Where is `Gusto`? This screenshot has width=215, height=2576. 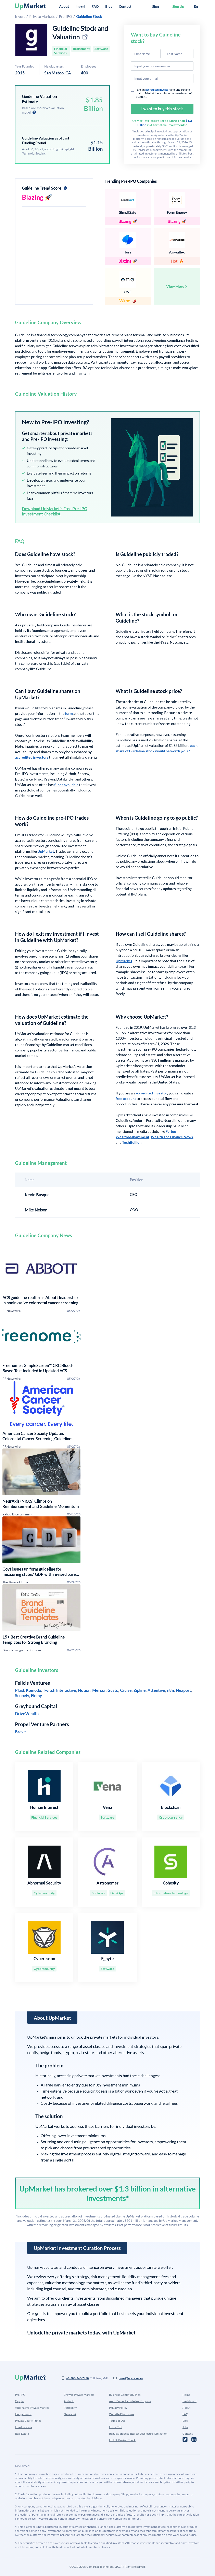
Gusto is located at coordinates (113, 1690).